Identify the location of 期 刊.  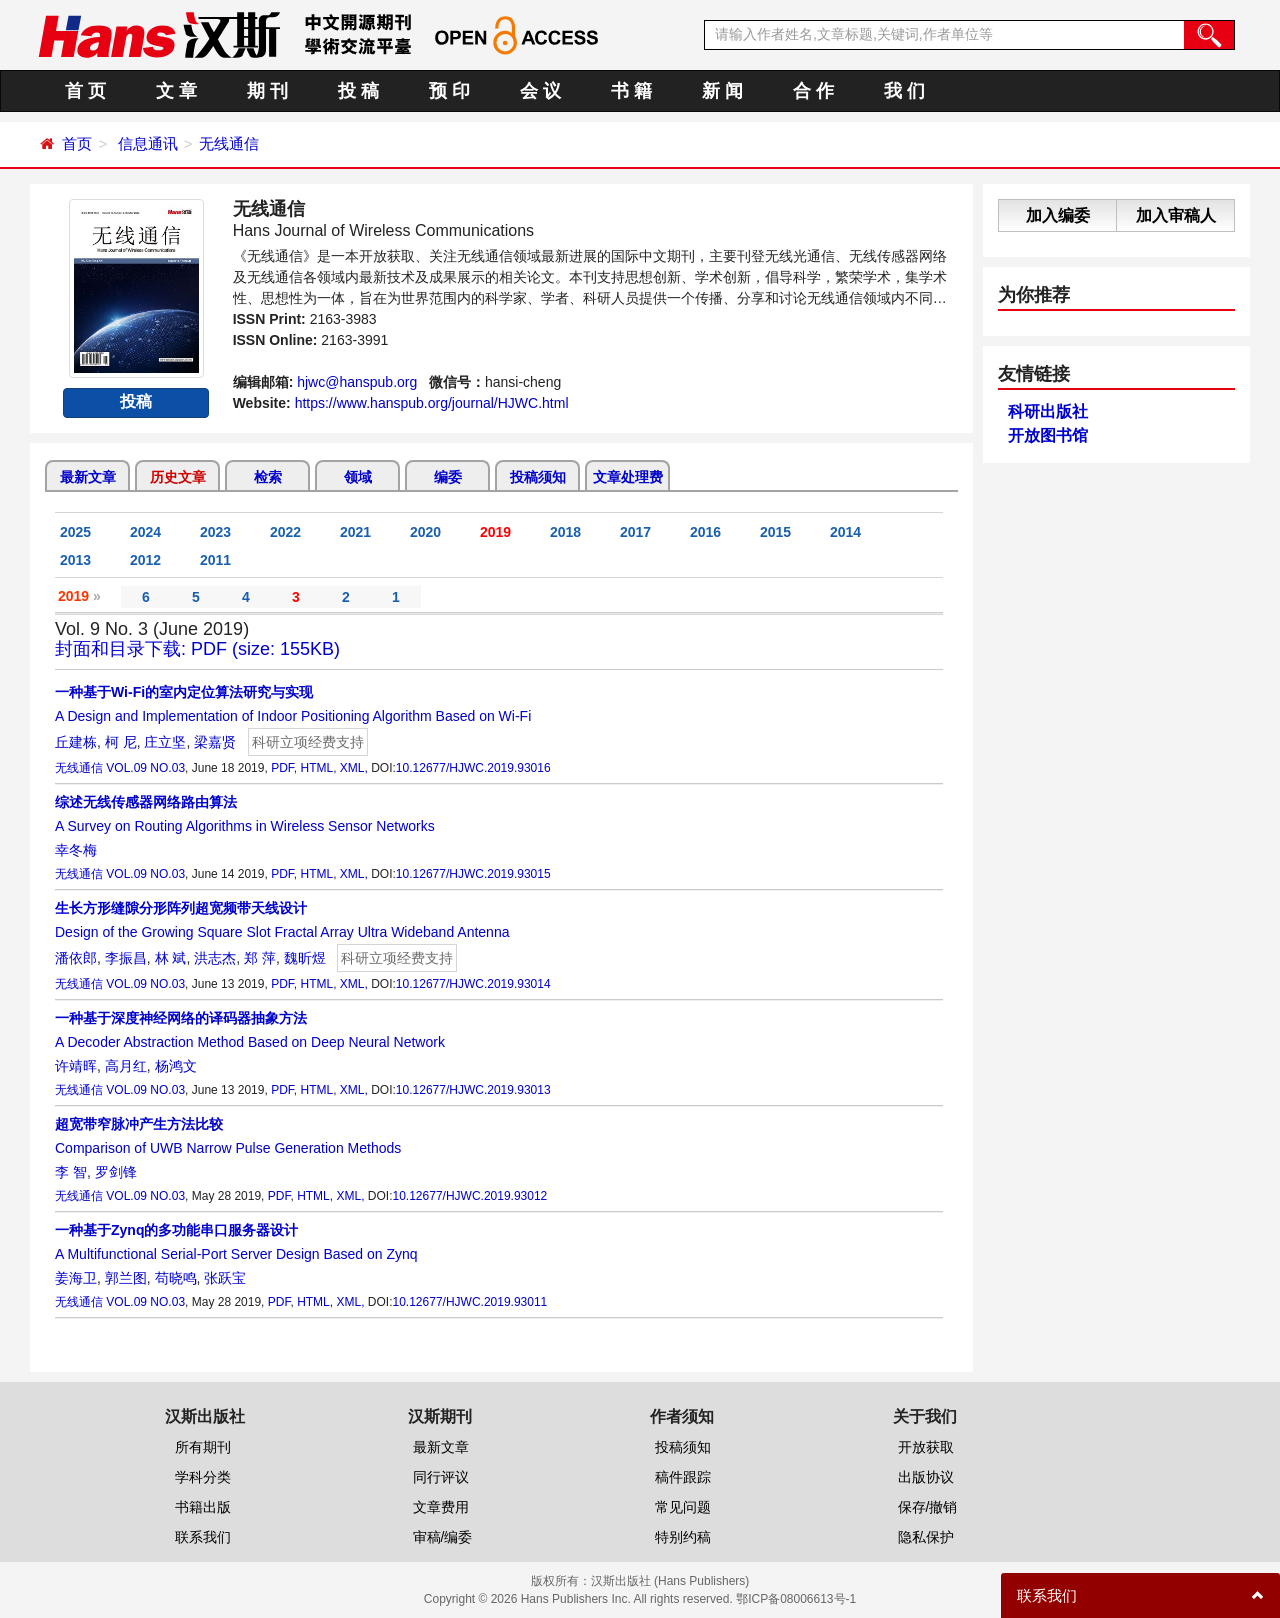
(267, 91).